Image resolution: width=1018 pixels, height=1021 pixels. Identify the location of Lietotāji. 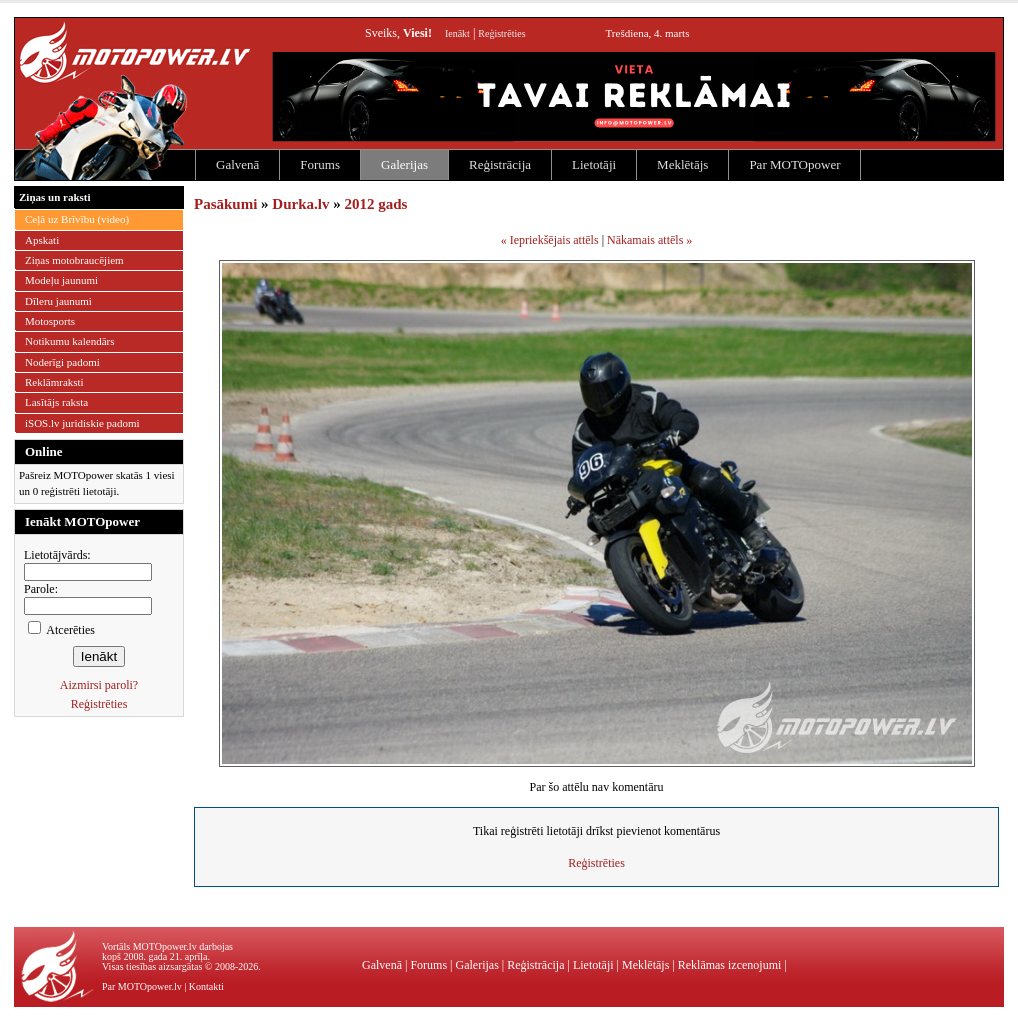
(594, 164).